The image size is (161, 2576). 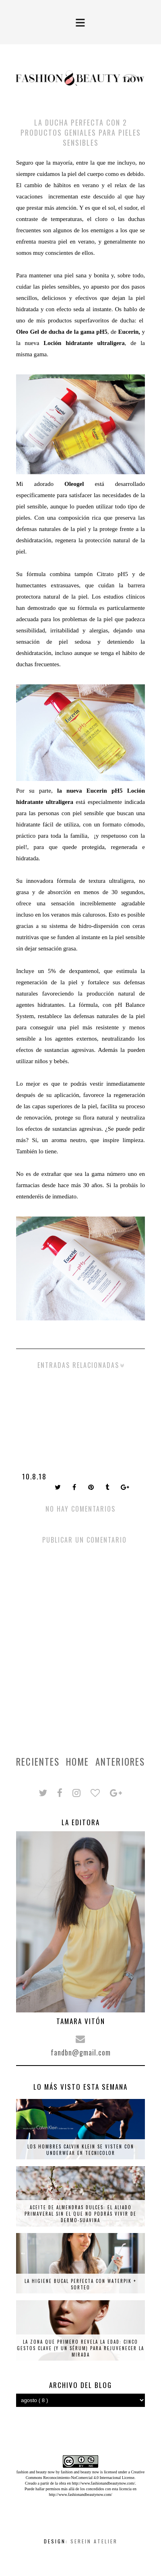 What do you see at coordinates (94, 2541) in the screenshot?
I see `Serein Atelier` at bounding box center [94, 2541].